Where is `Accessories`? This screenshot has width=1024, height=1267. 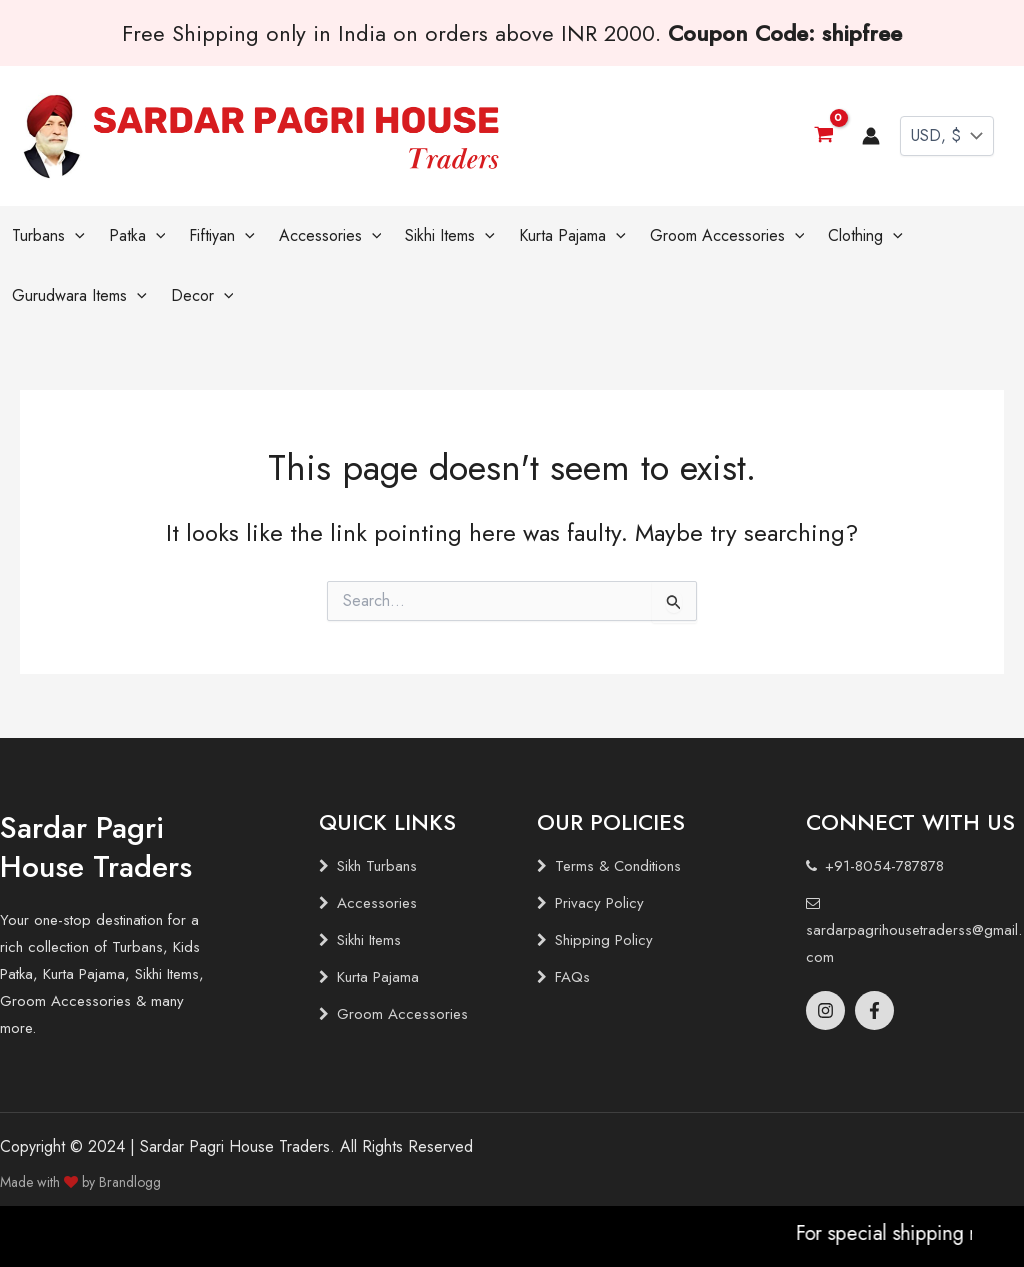 Accessories is located at coordinates (377, 903).